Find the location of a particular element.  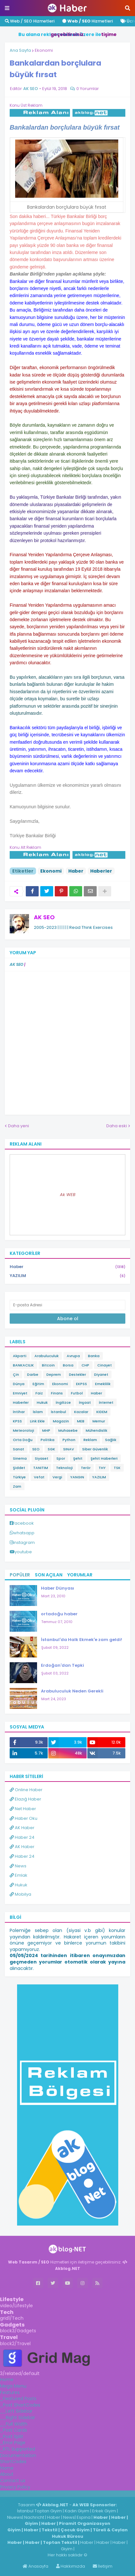

Borsa is located at coordinates (68, 1365).